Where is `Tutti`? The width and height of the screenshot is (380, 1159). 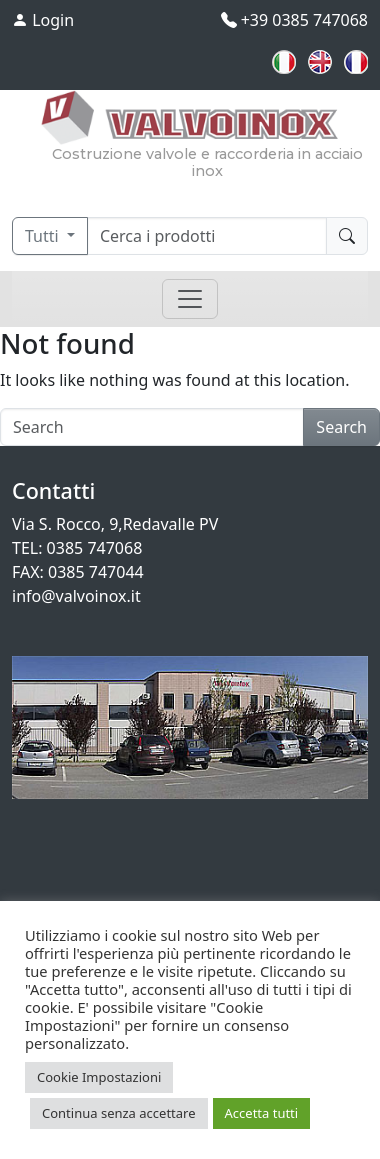
Tutti is located at coordinates (44, 236).